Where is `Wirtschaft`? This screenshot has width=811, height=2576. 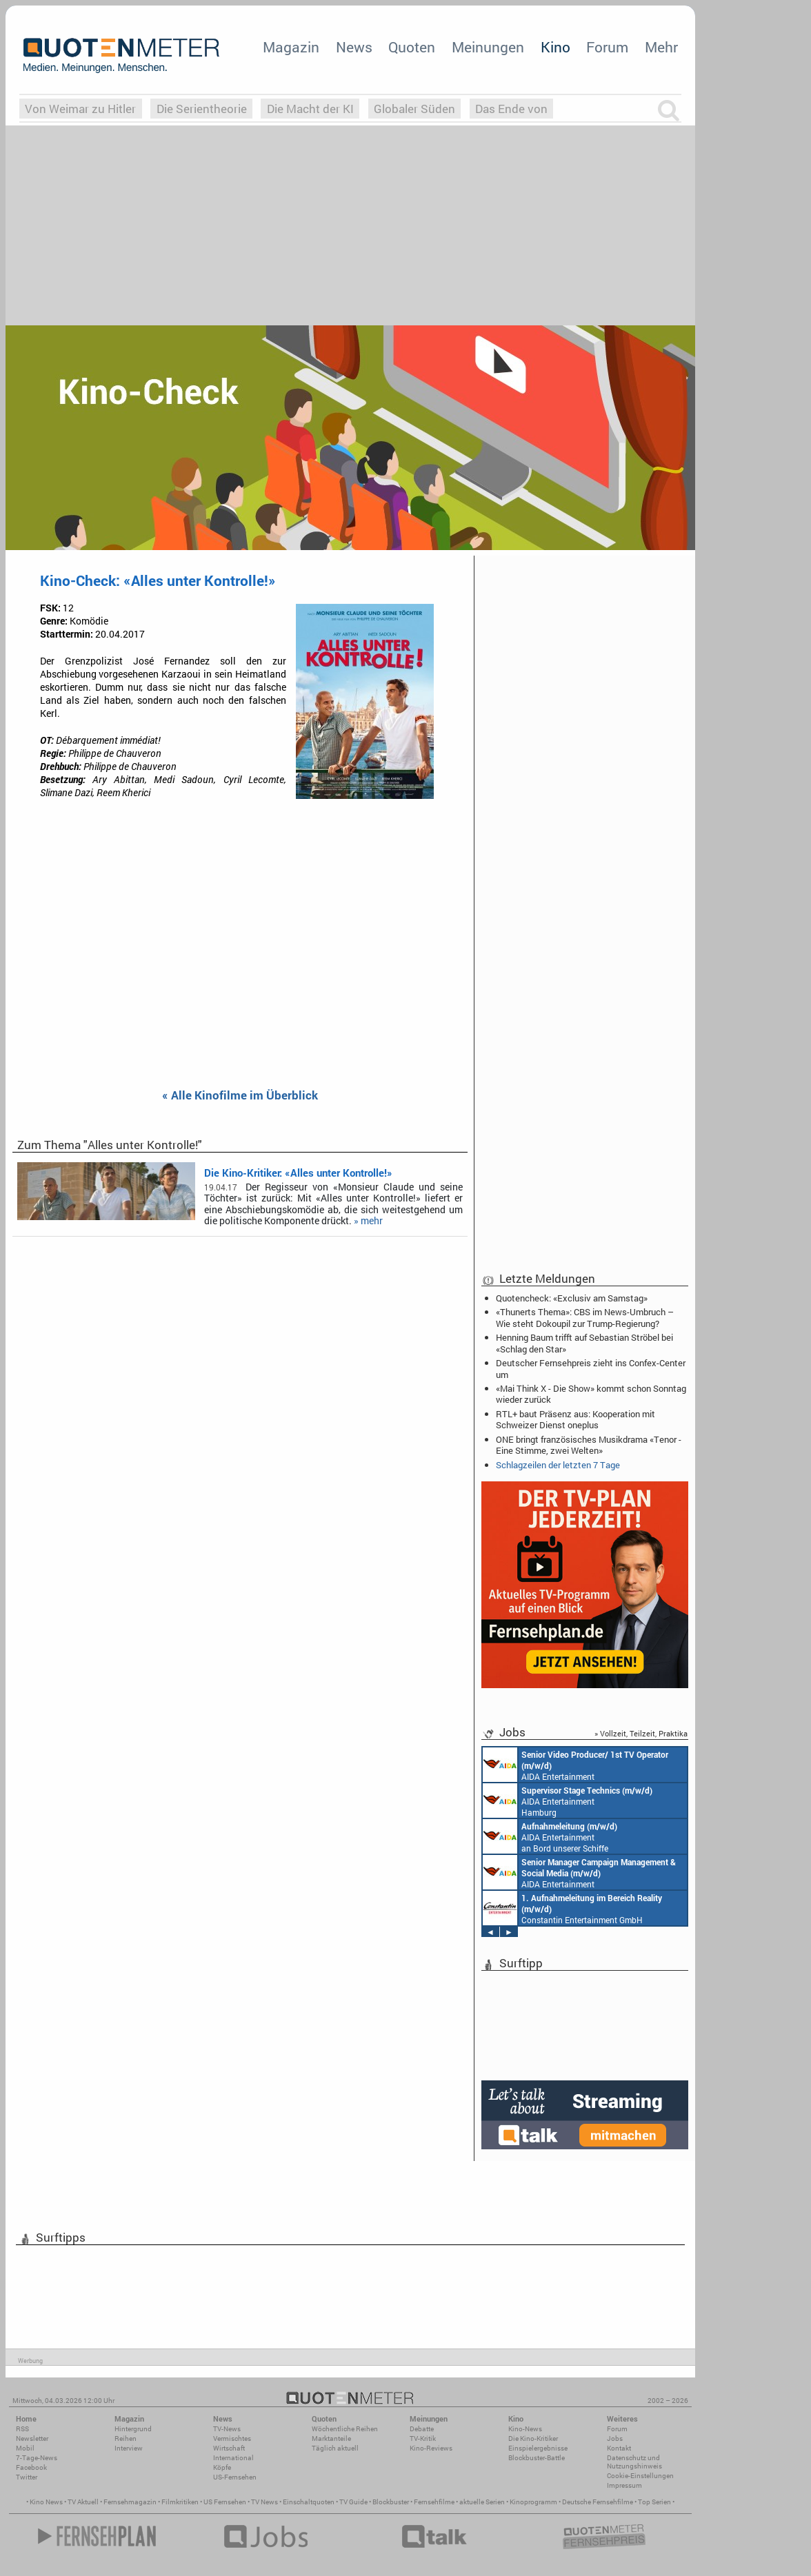 Wirtschaft is located at coordinates (229, 2448).